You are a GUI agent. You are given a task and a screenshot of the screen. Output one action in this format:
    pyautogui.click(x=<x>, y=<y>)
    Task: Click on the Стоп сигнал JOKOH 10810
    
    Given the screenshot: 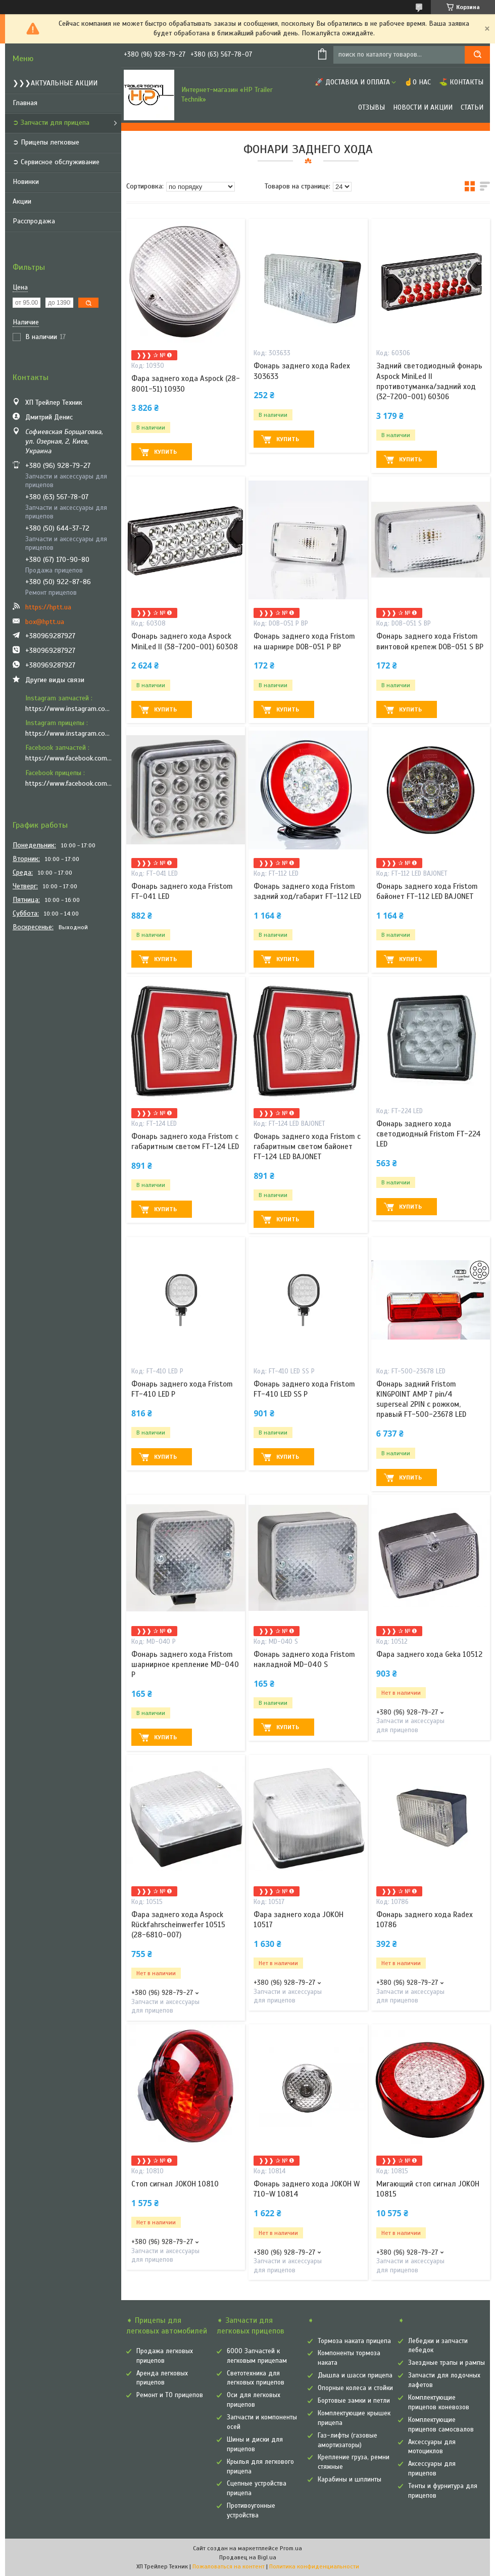 What is the action you would take?
    pyautogui.click(x=175, y=2183)
    